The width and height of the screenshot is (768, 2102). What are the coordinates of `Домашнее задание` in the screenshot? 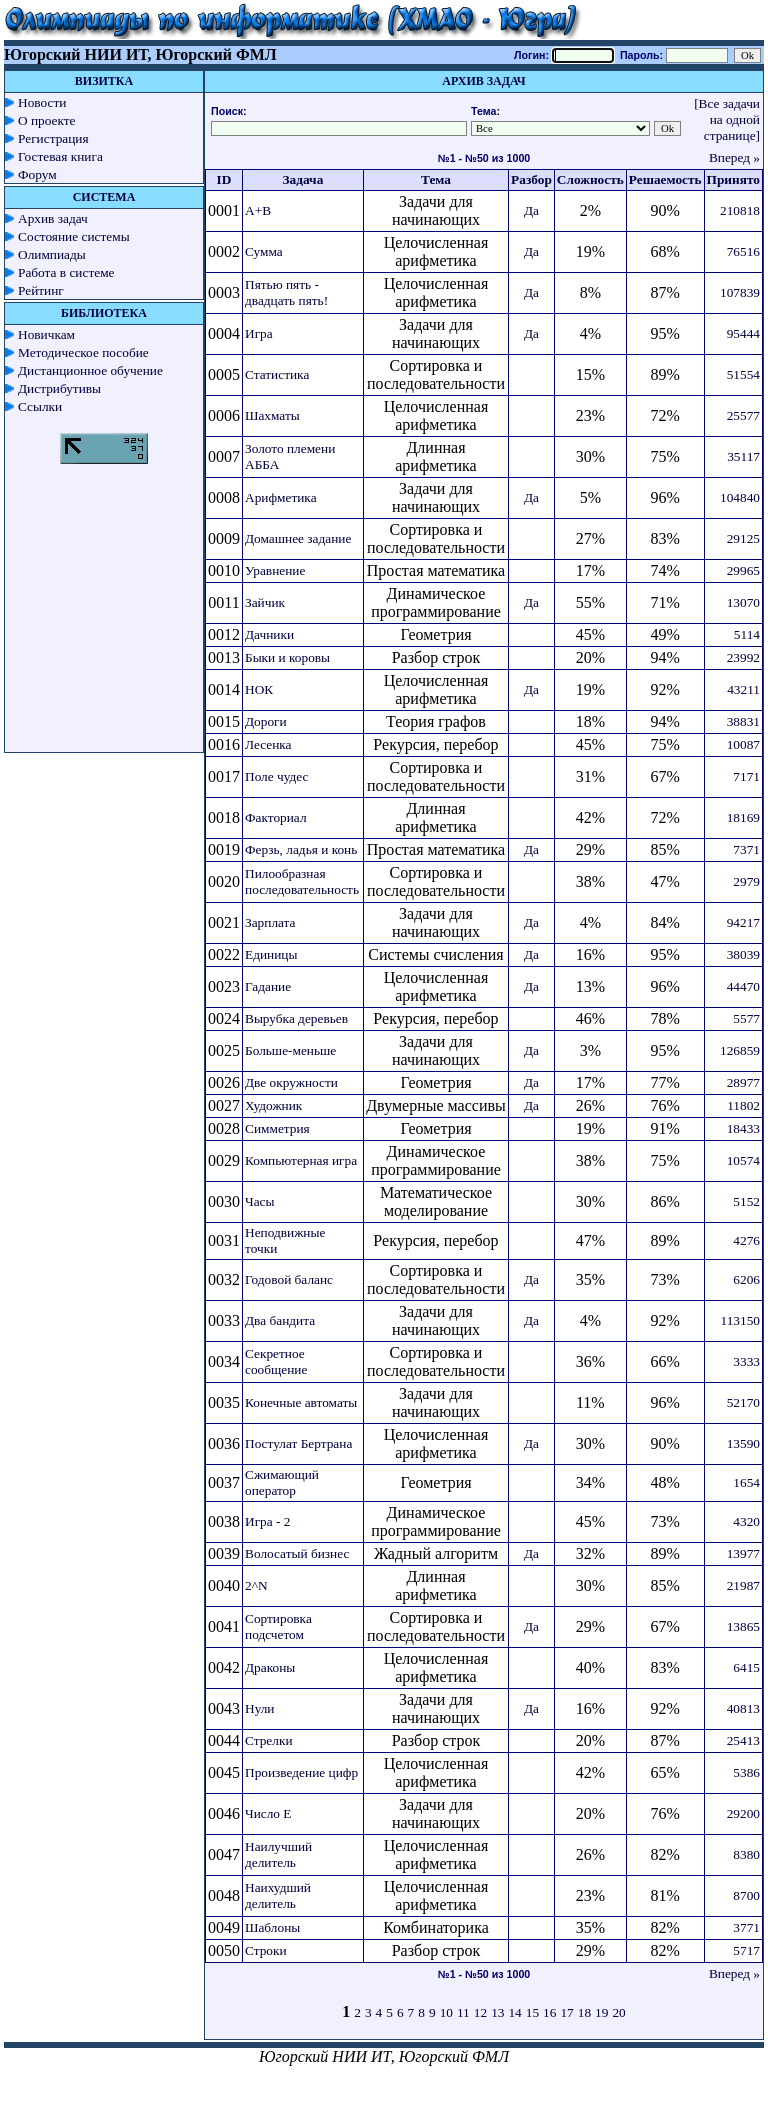 It's located at (298, 538).